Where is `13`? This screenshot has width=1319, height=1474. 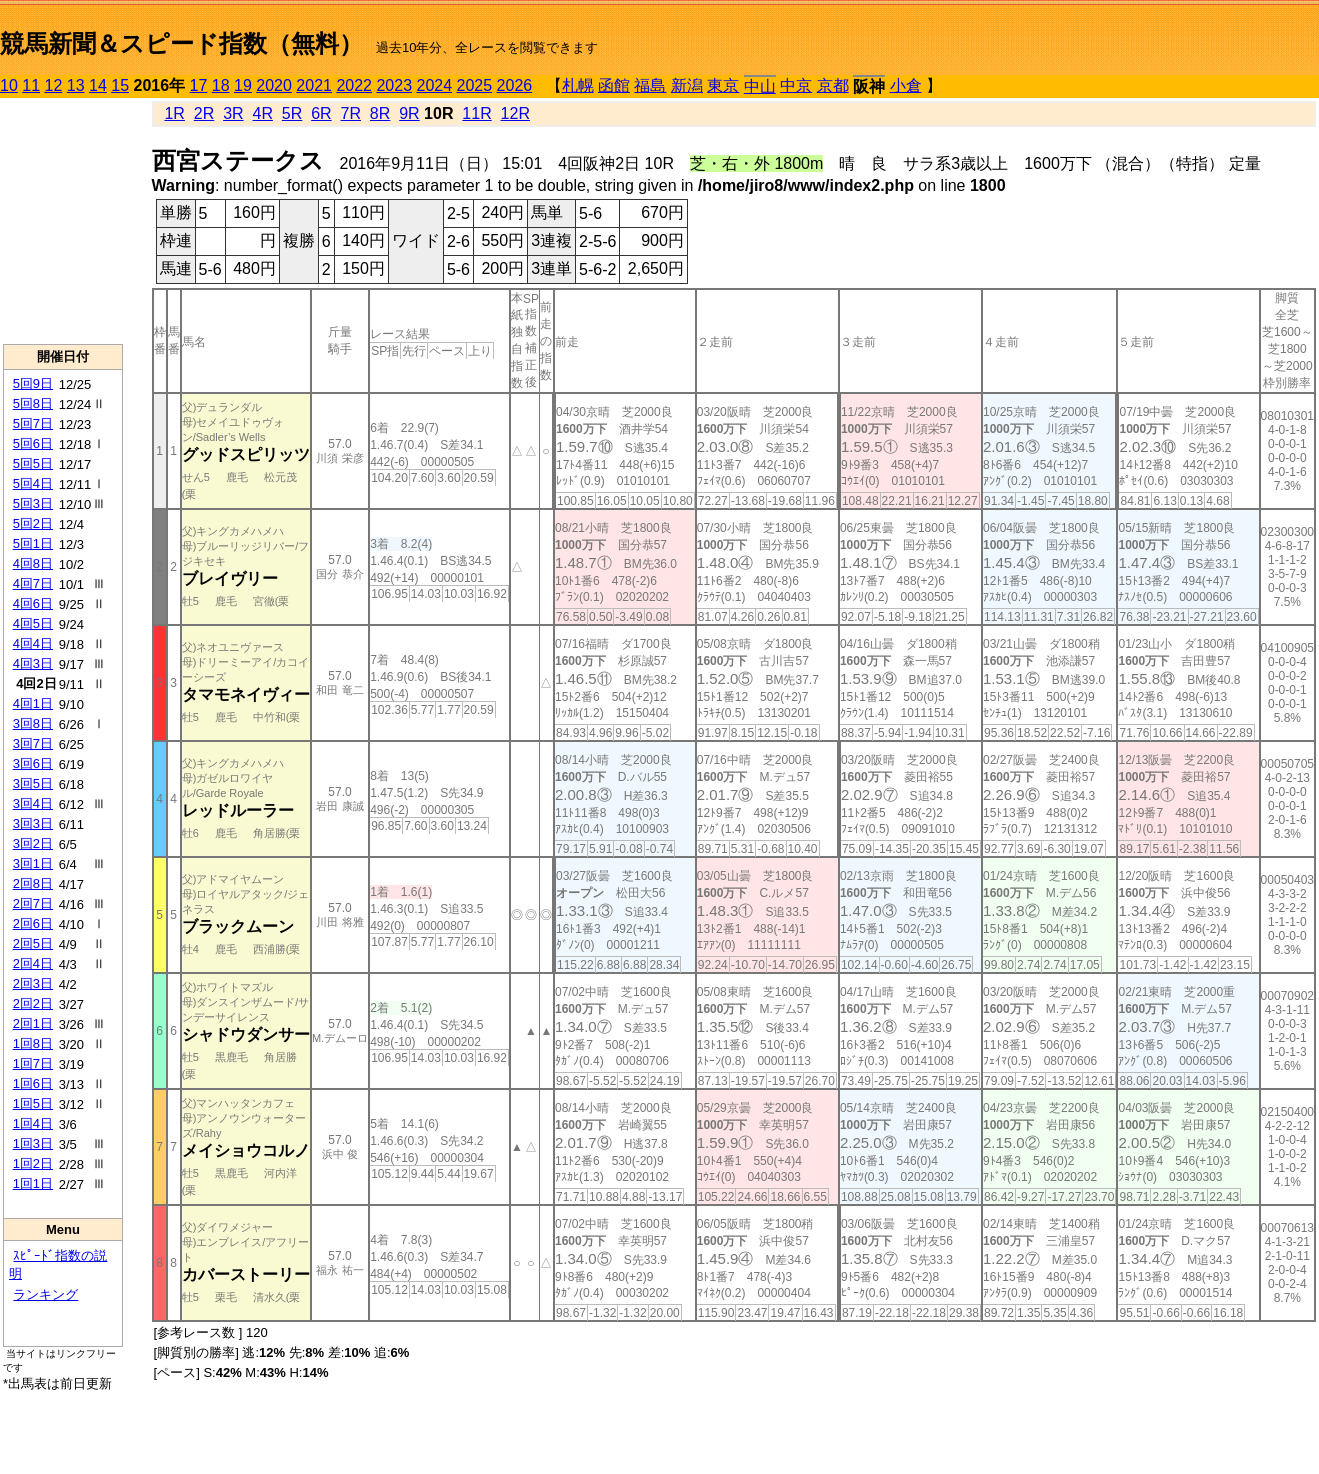 13 is located at coordinates (76, 85).